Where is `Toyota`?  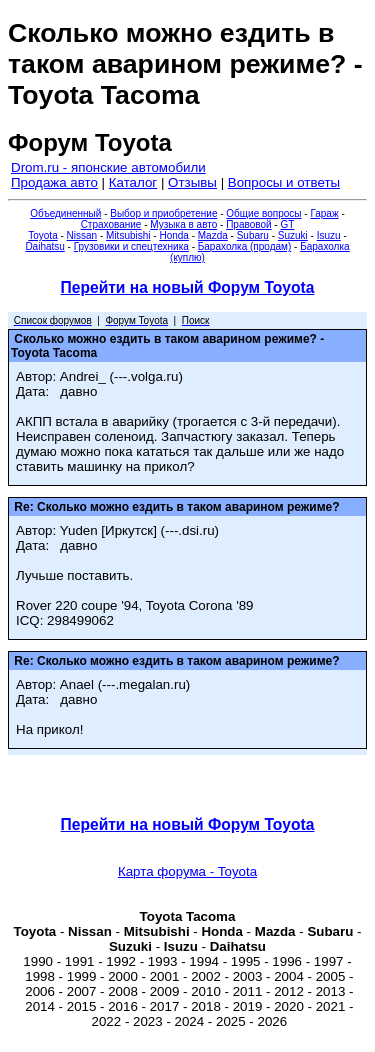
Toyota is located at coordinates (42, 235).